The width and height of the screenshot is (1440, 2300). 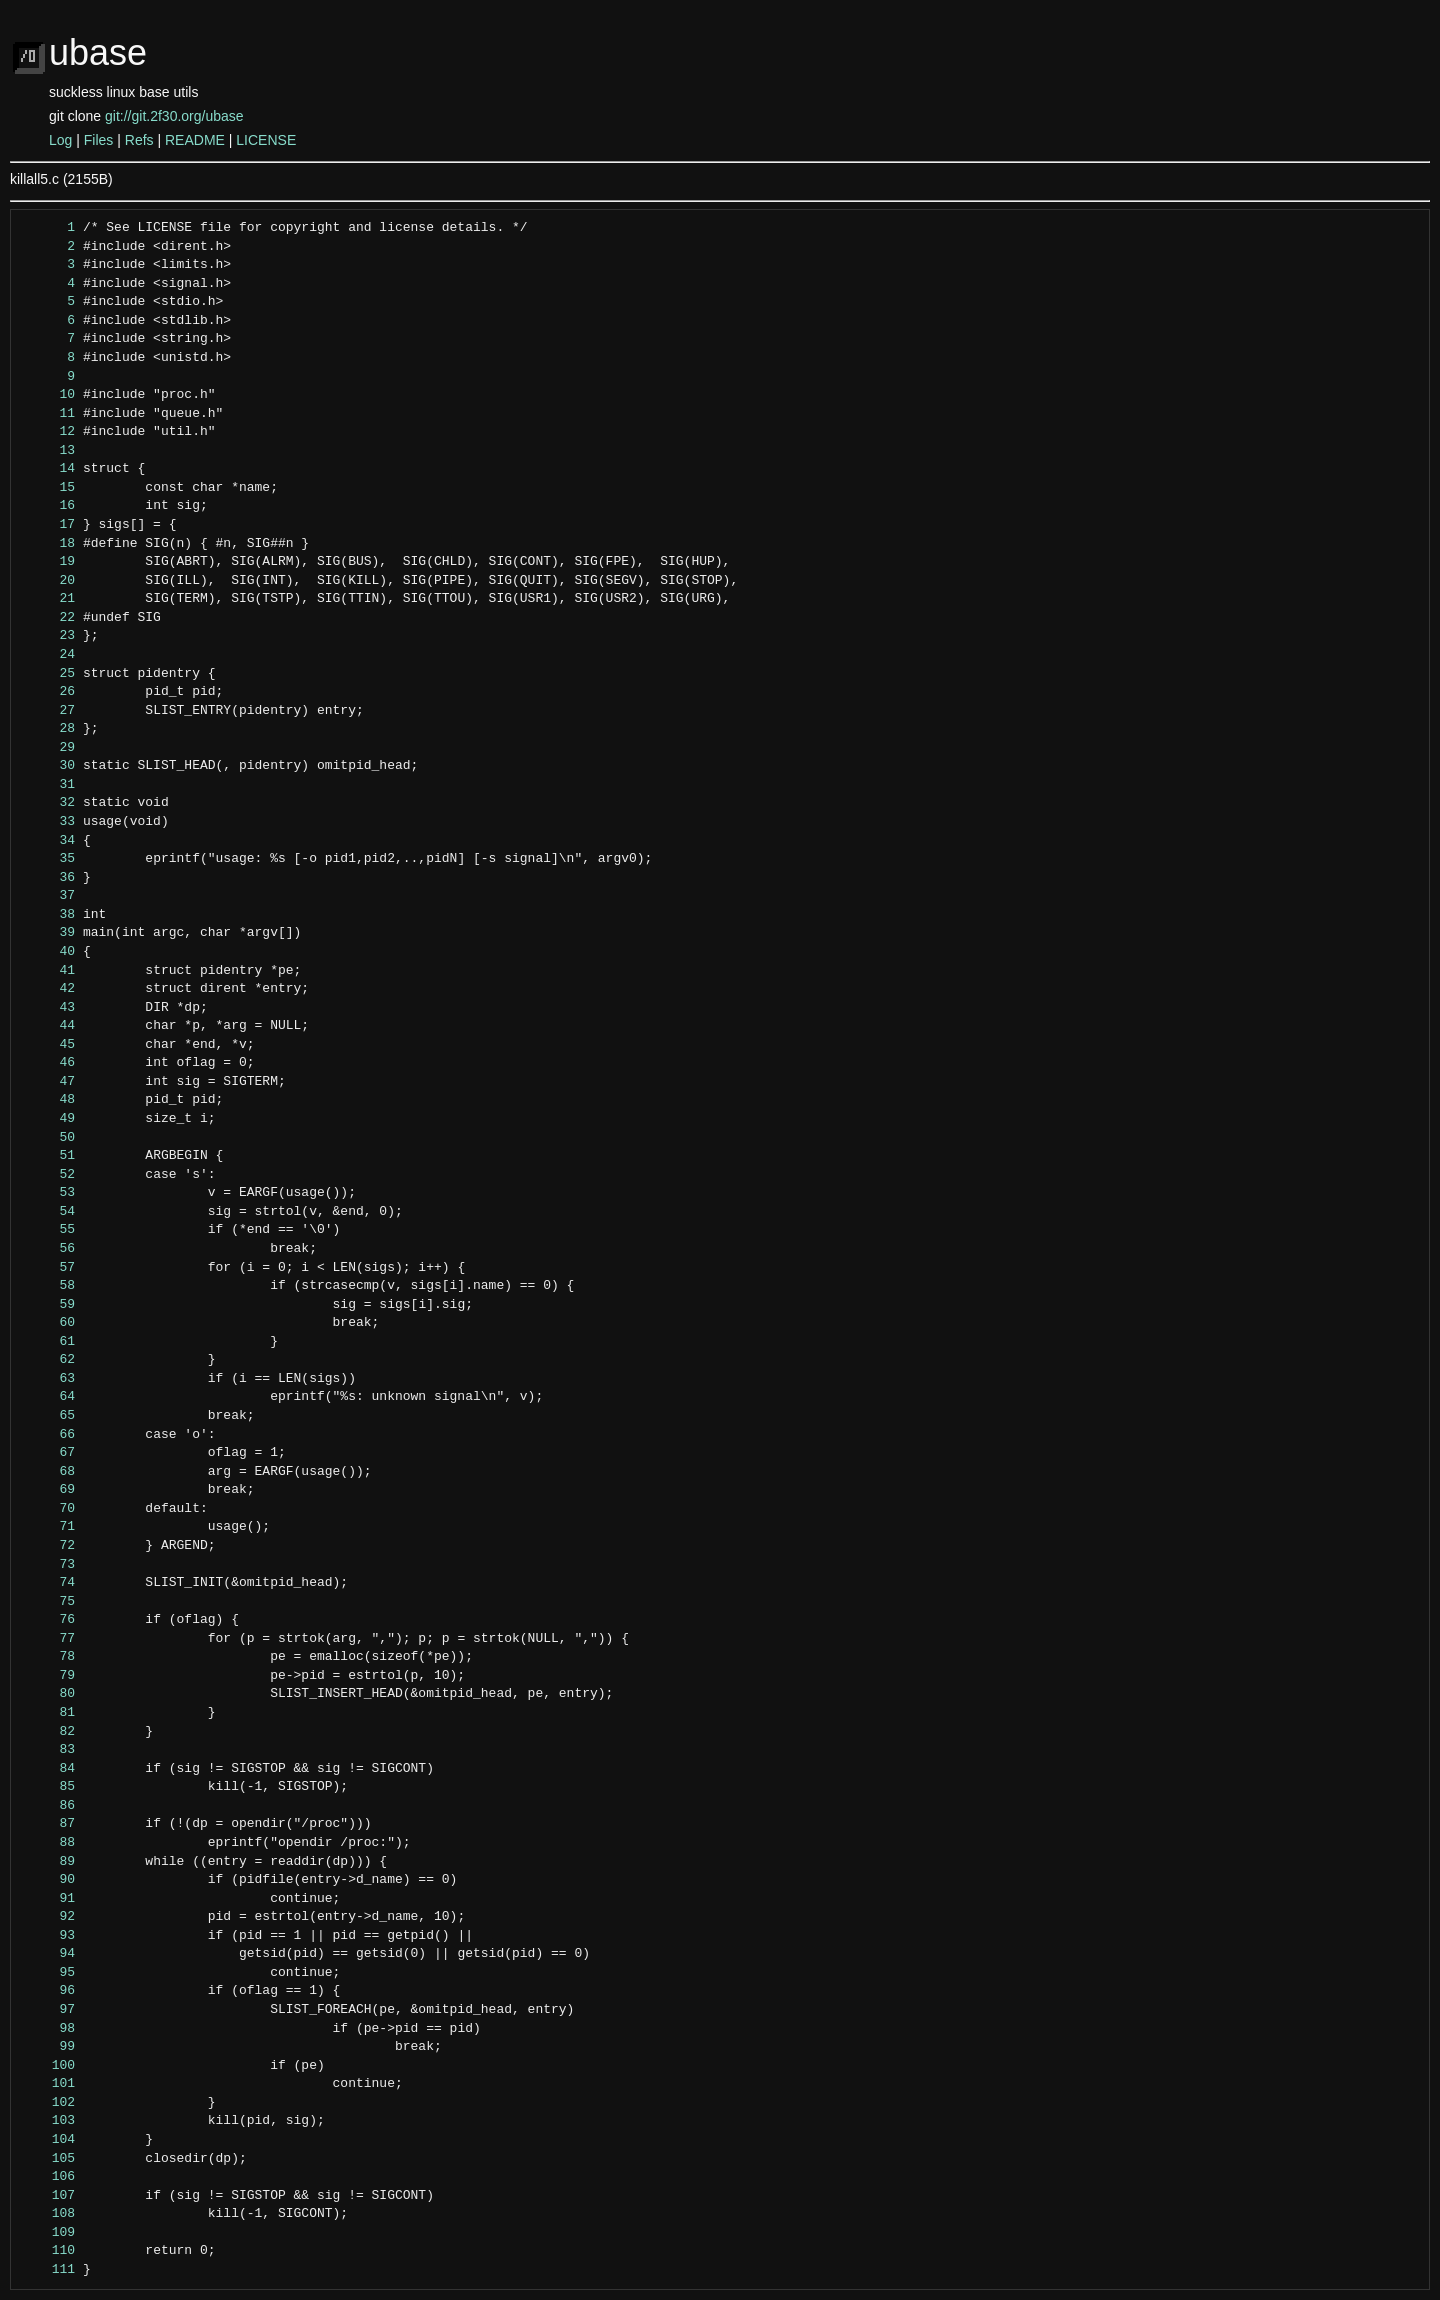 What do you see at coordinates (48, 2029) in the screenshot?
I see `98` at bounding box center [48, 2029].